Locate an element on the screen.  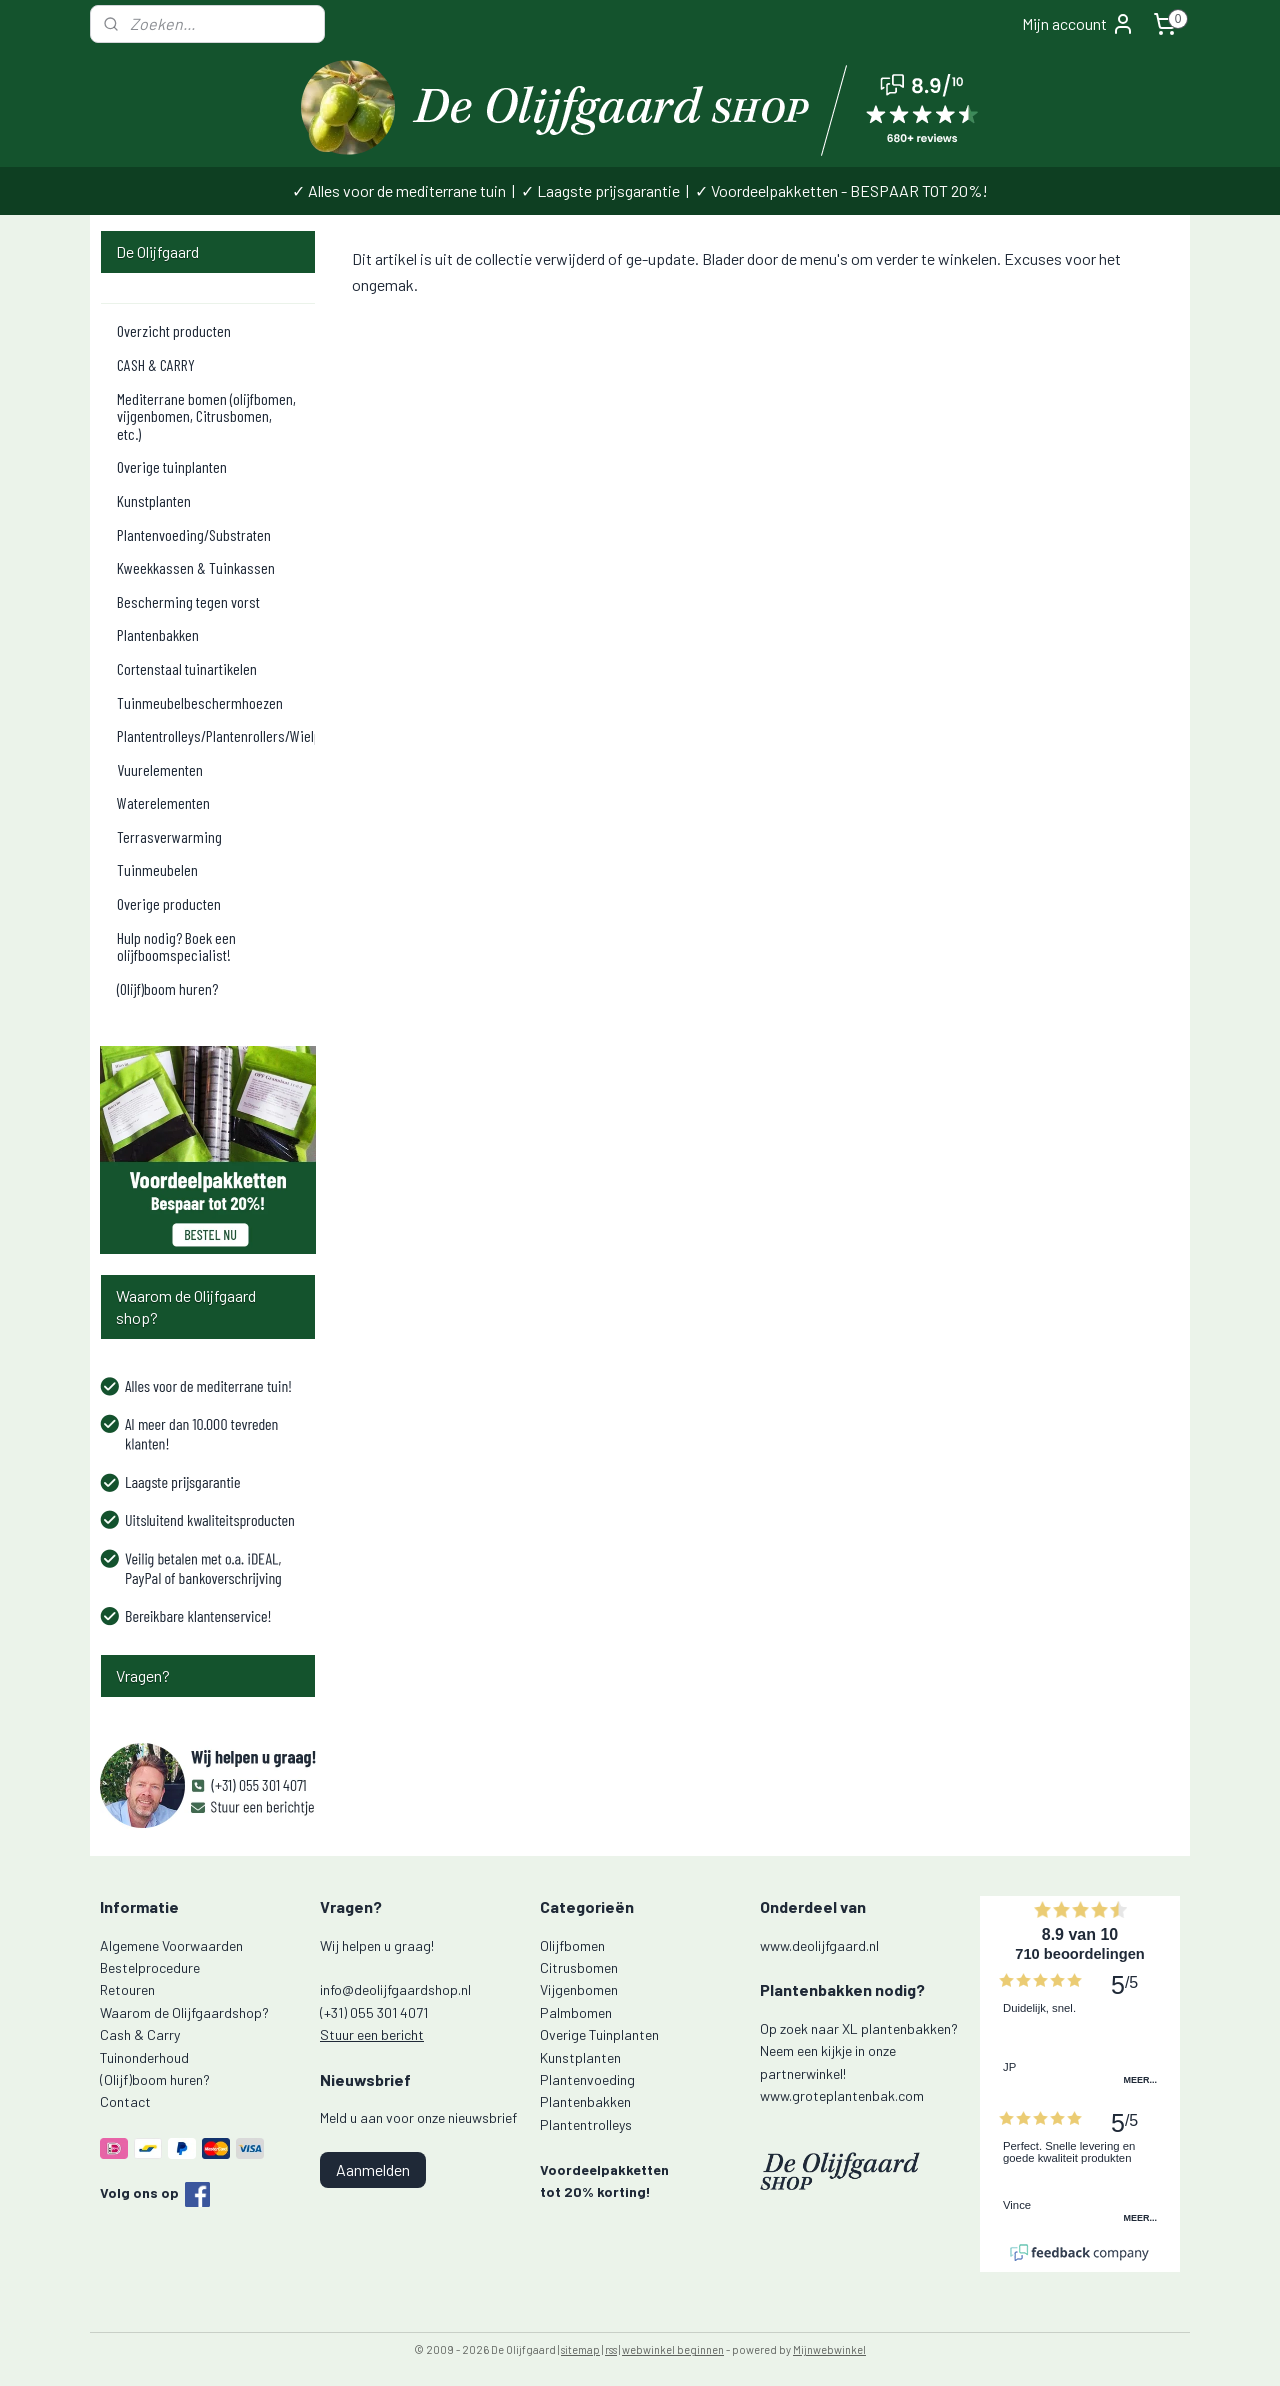
Bestelprocedure is located at coordinates (150, 1967).